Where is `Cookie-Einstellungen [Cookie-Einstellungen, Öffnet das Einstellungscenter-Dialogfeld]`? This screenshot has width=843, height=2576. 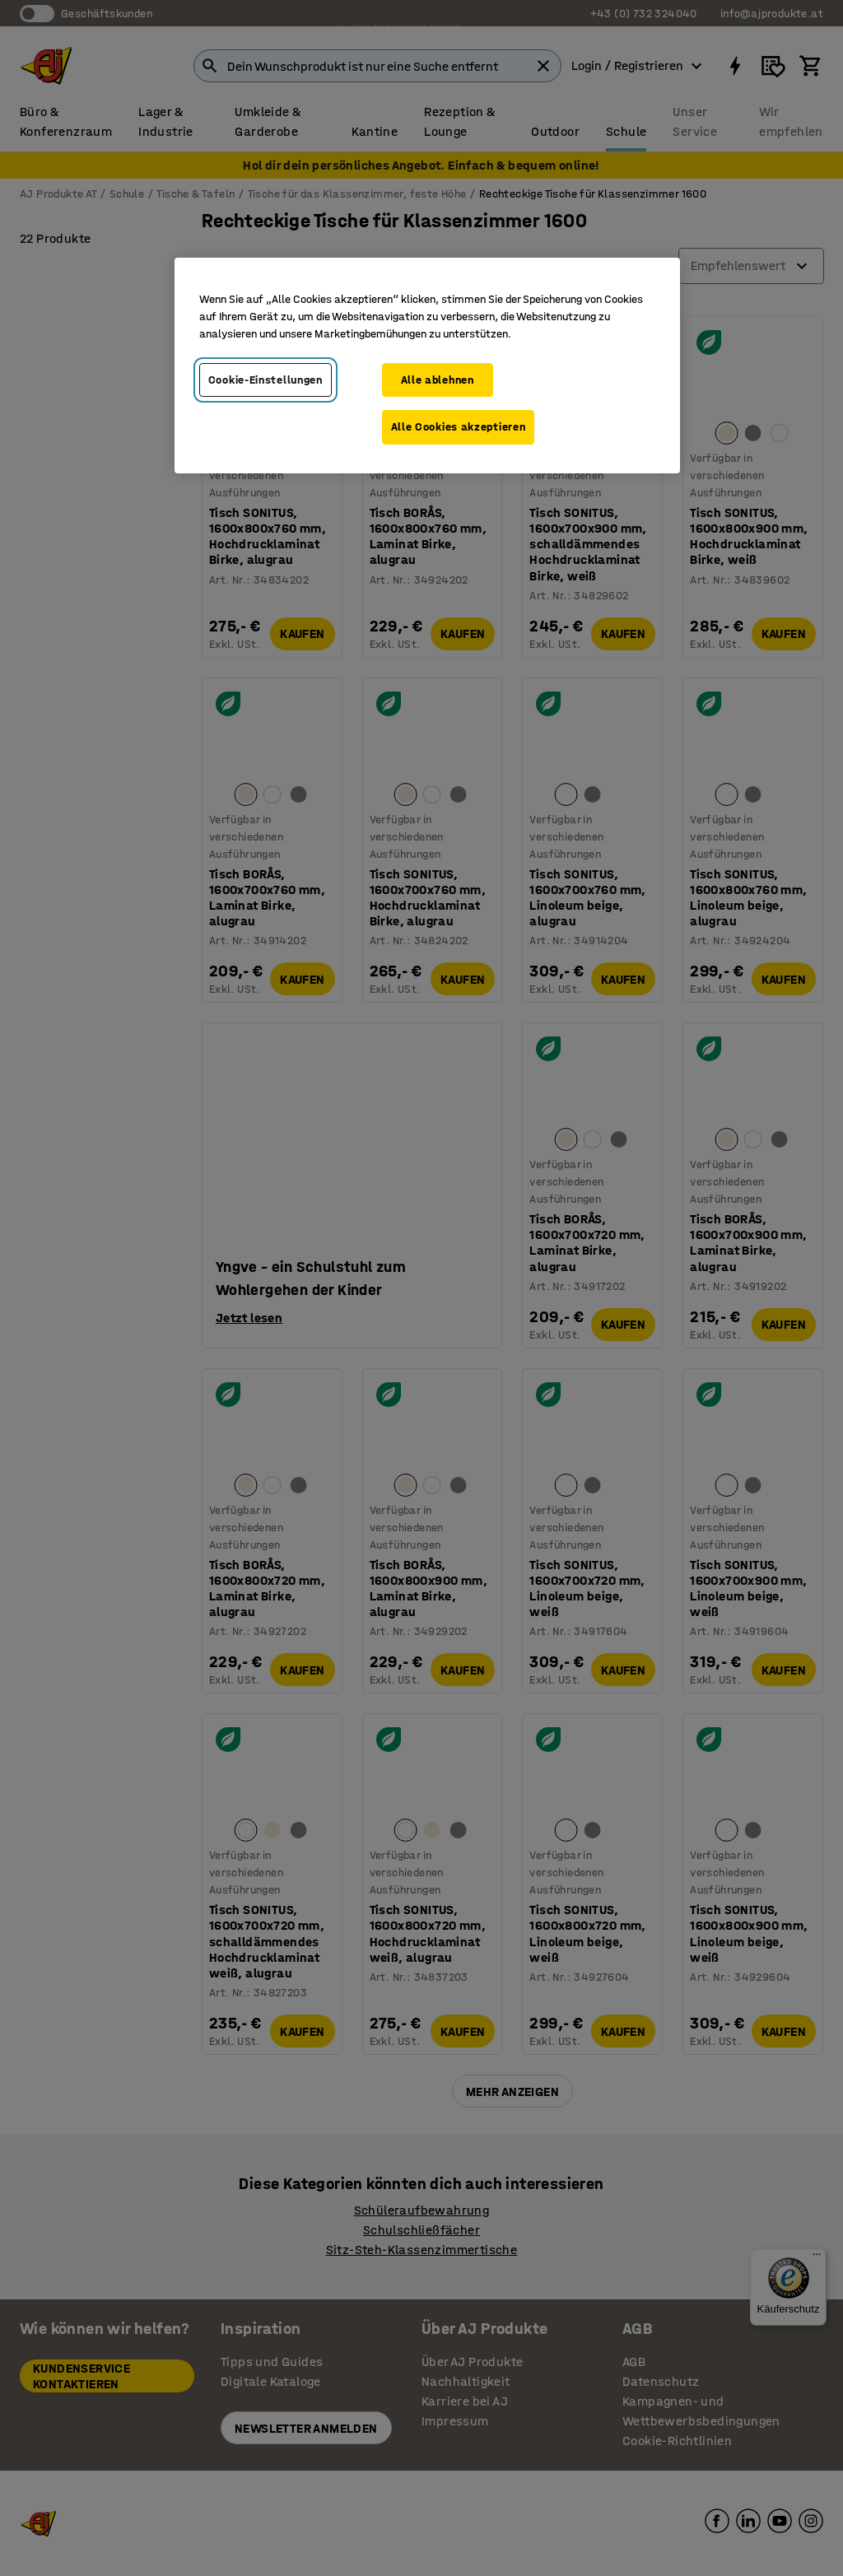 Cookie-Einstellungen [Cookie-Einstellungen, Öffnet das Einstellungscenter-Dialogfeld] is located at coordinates (265, 380).